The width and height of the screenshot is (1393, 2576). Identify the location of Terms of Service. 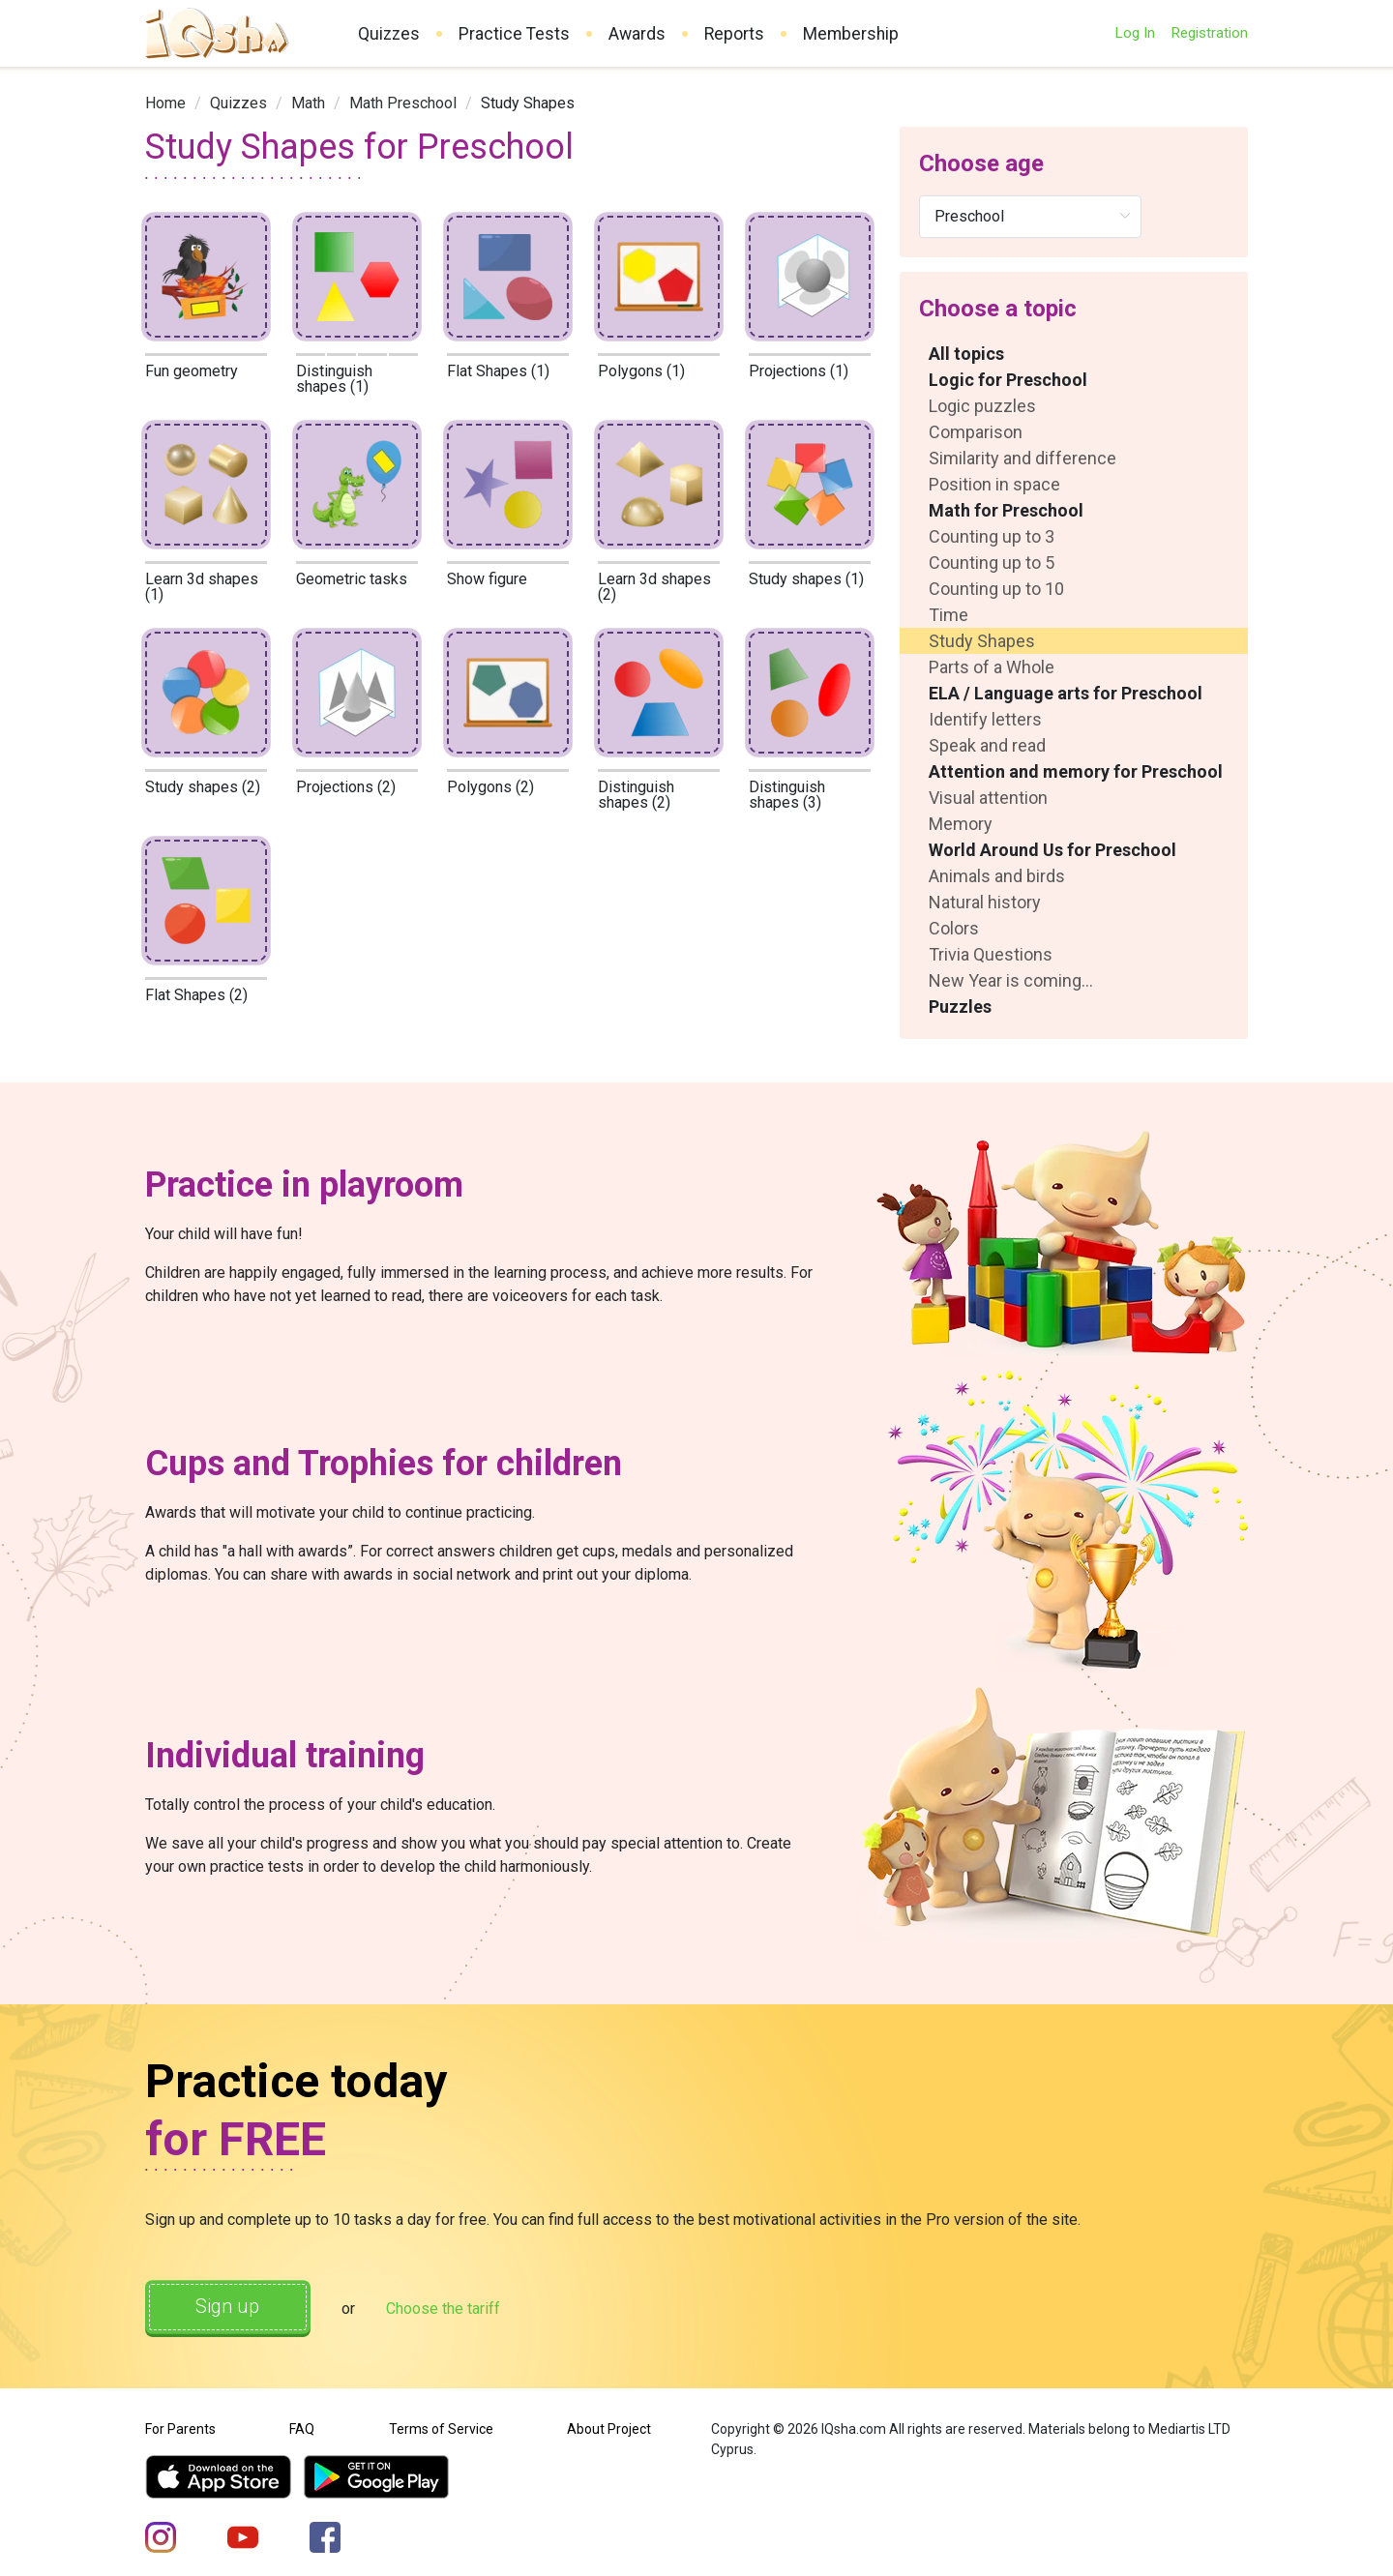
(441, 2429).